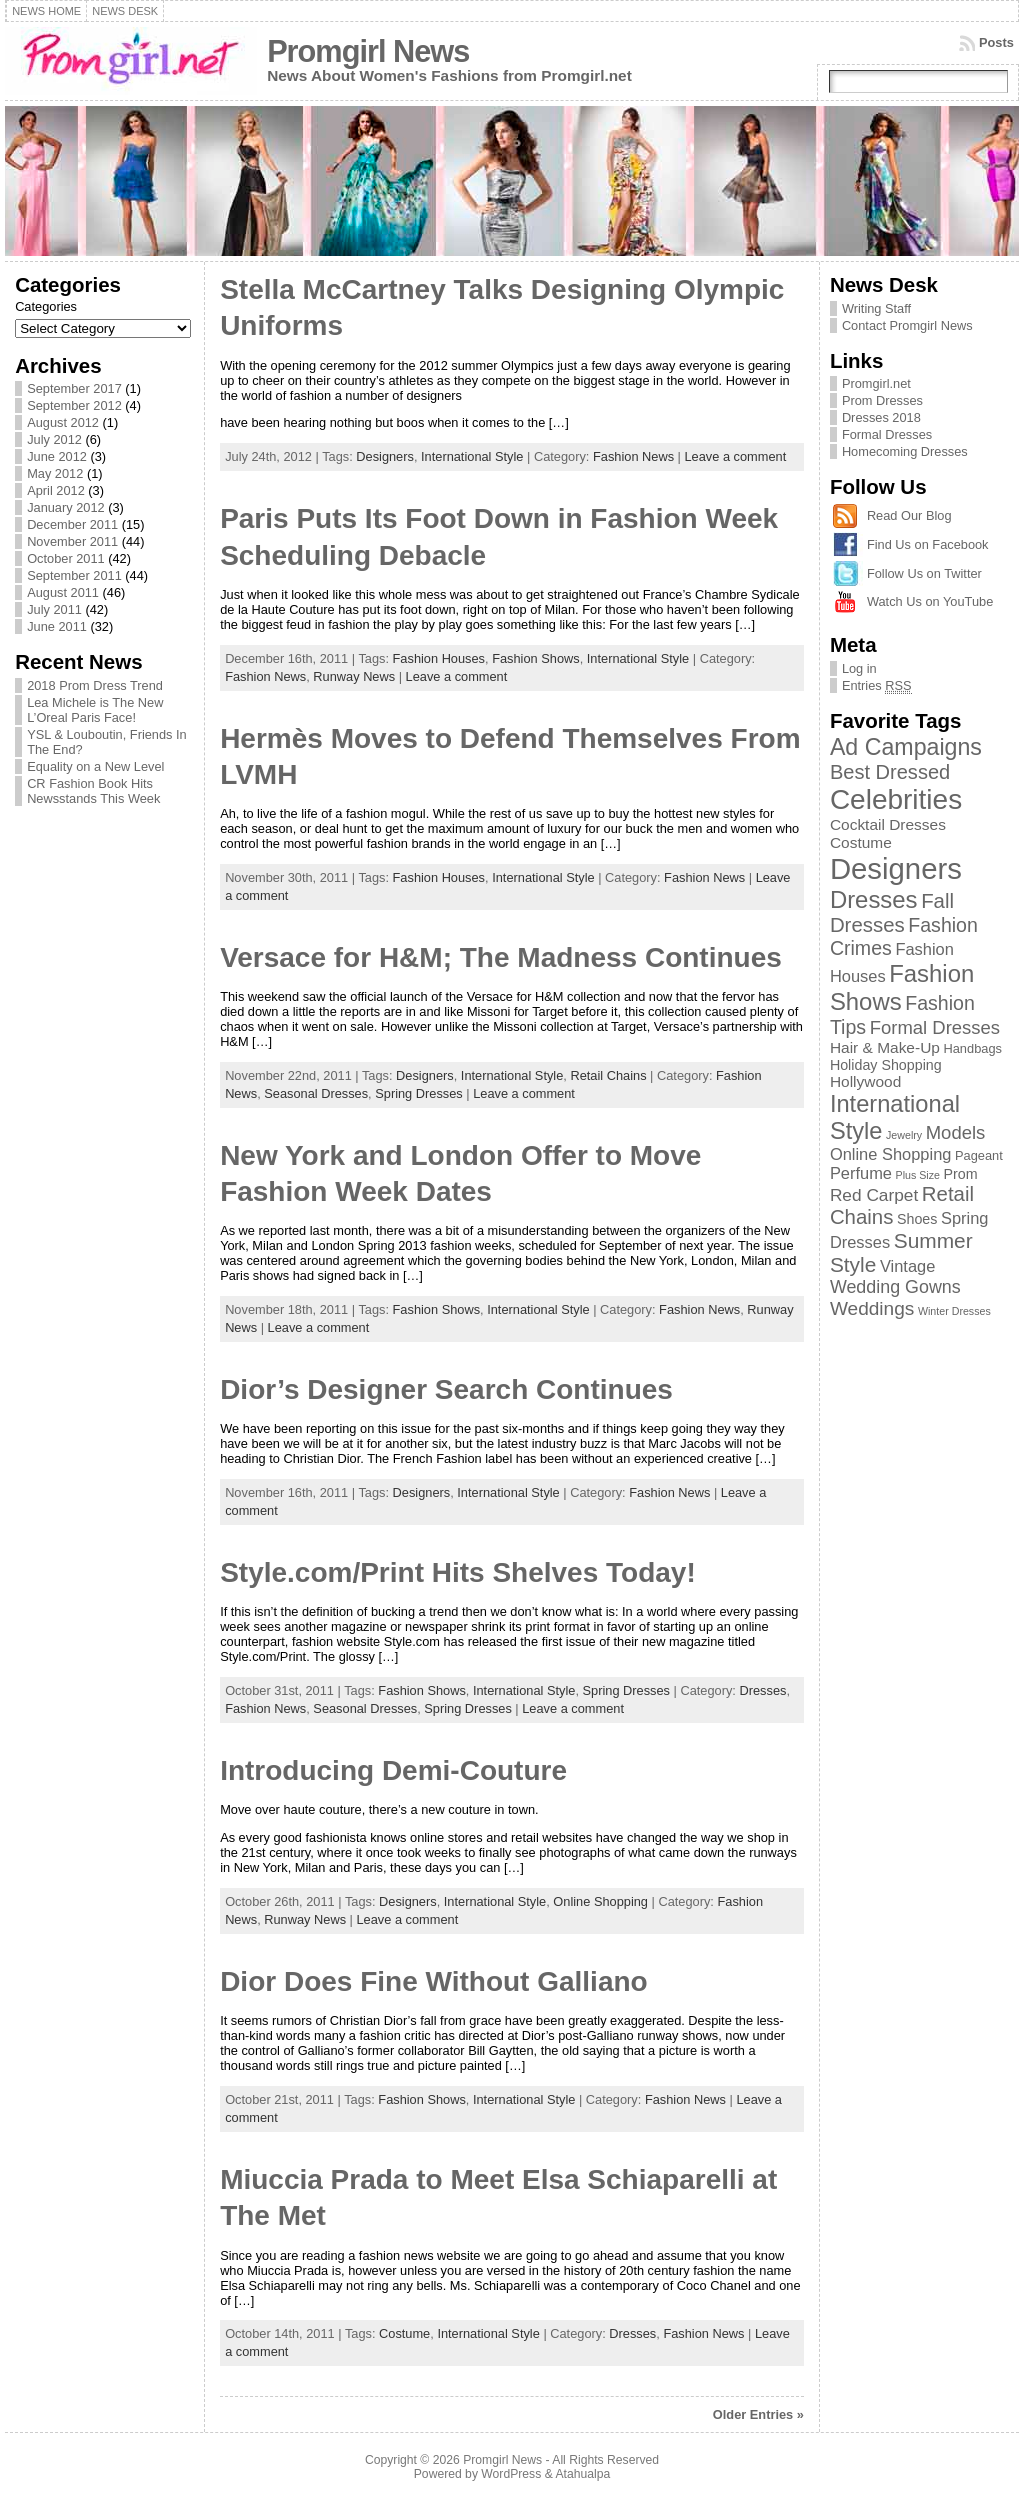  I want to click on Online Shopping, so click(600, 1901).